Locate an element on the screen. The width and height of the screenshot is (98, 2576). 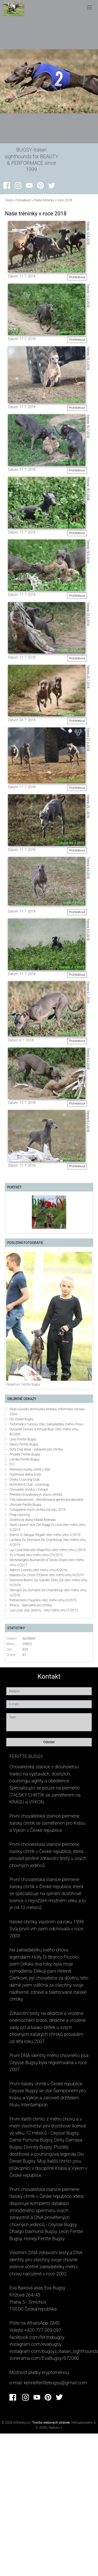
Dio Diesel Bugsy is located at coordinates (21, 1419).